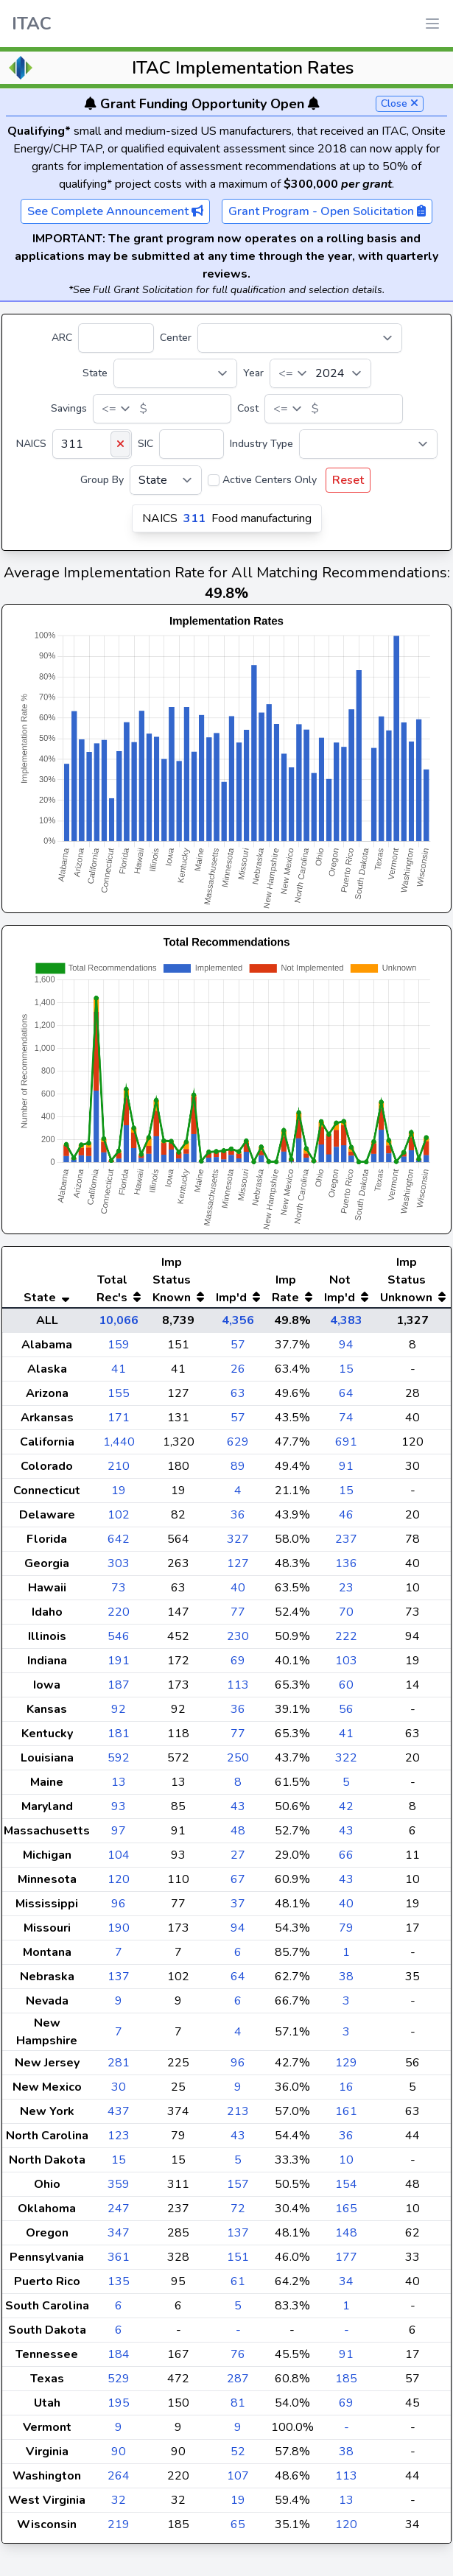 This screenshot has height=2576, width=453. I want to click on 30, so click(118, 2087).